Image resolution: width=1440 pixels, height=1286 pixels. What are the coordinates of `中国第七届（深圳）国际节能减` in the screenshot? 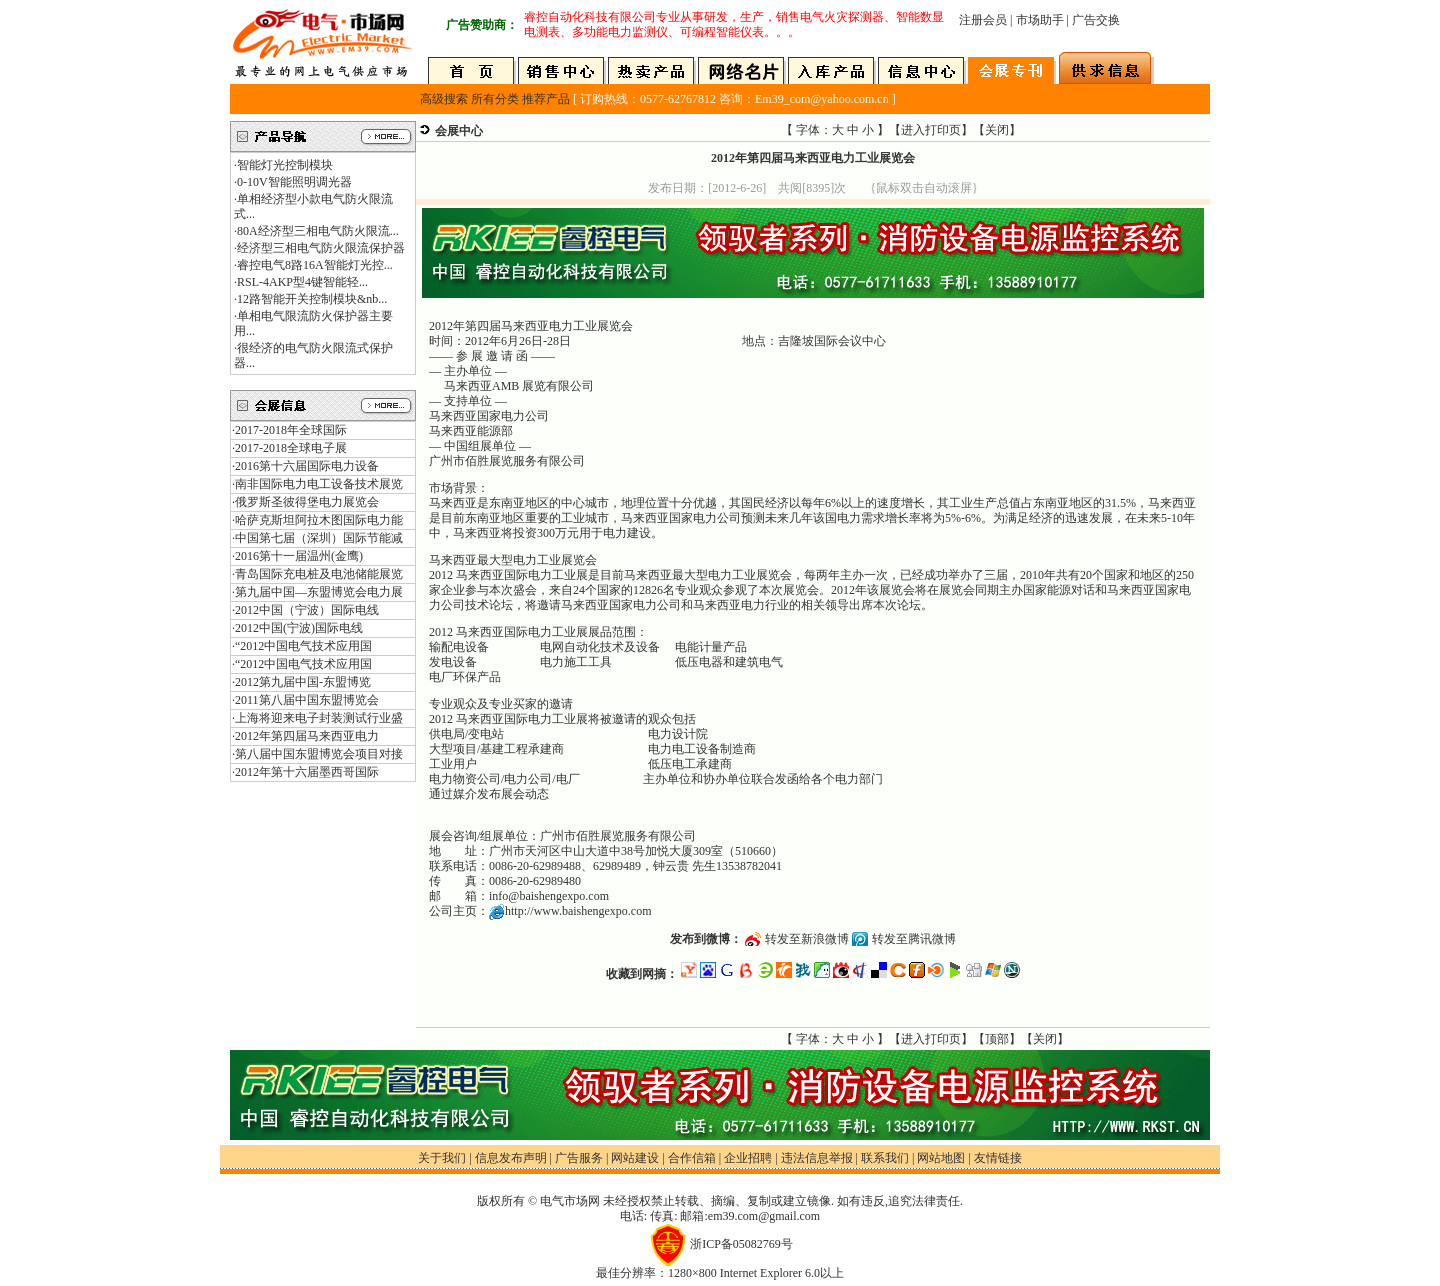 It's located at (319, 538).